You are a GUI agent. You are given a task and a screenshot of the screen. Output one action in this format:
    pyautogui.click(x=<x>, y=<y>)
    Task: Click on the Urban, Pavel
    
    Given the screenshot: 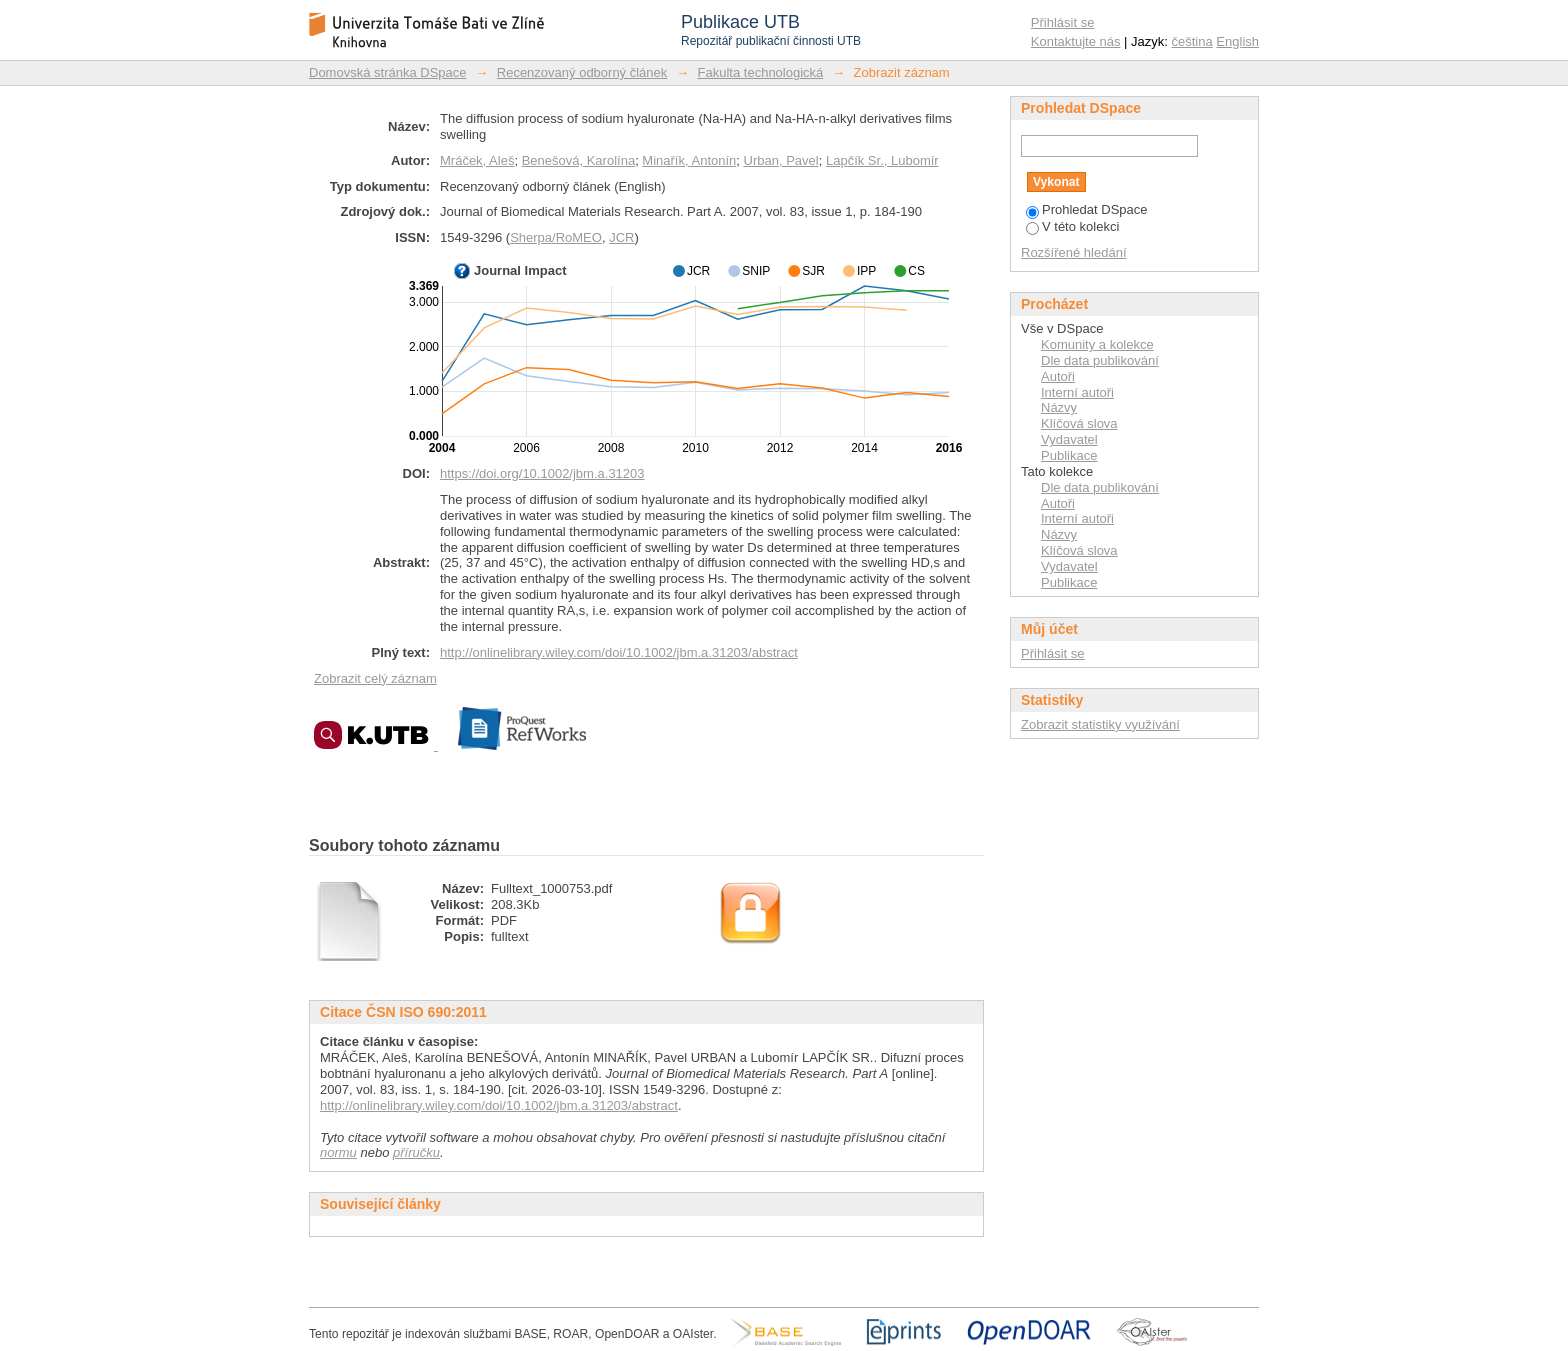 What is the action you would take?
    pyautogui.click(x=781, y=160)
    